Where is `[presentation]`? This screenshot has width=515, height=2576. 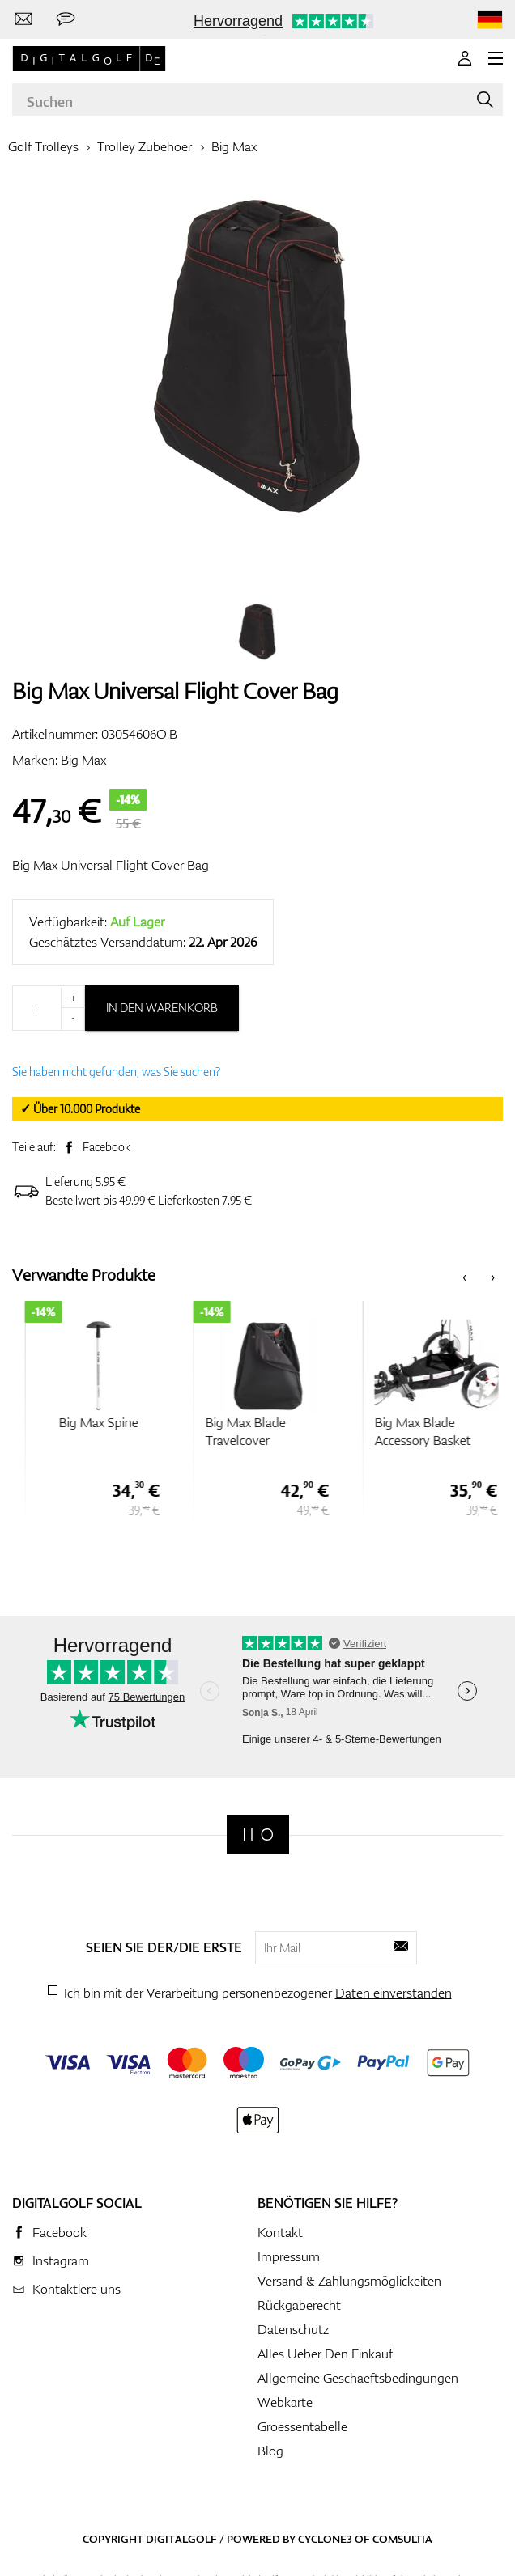
[presentation] is located at coordinates (464, 1275).